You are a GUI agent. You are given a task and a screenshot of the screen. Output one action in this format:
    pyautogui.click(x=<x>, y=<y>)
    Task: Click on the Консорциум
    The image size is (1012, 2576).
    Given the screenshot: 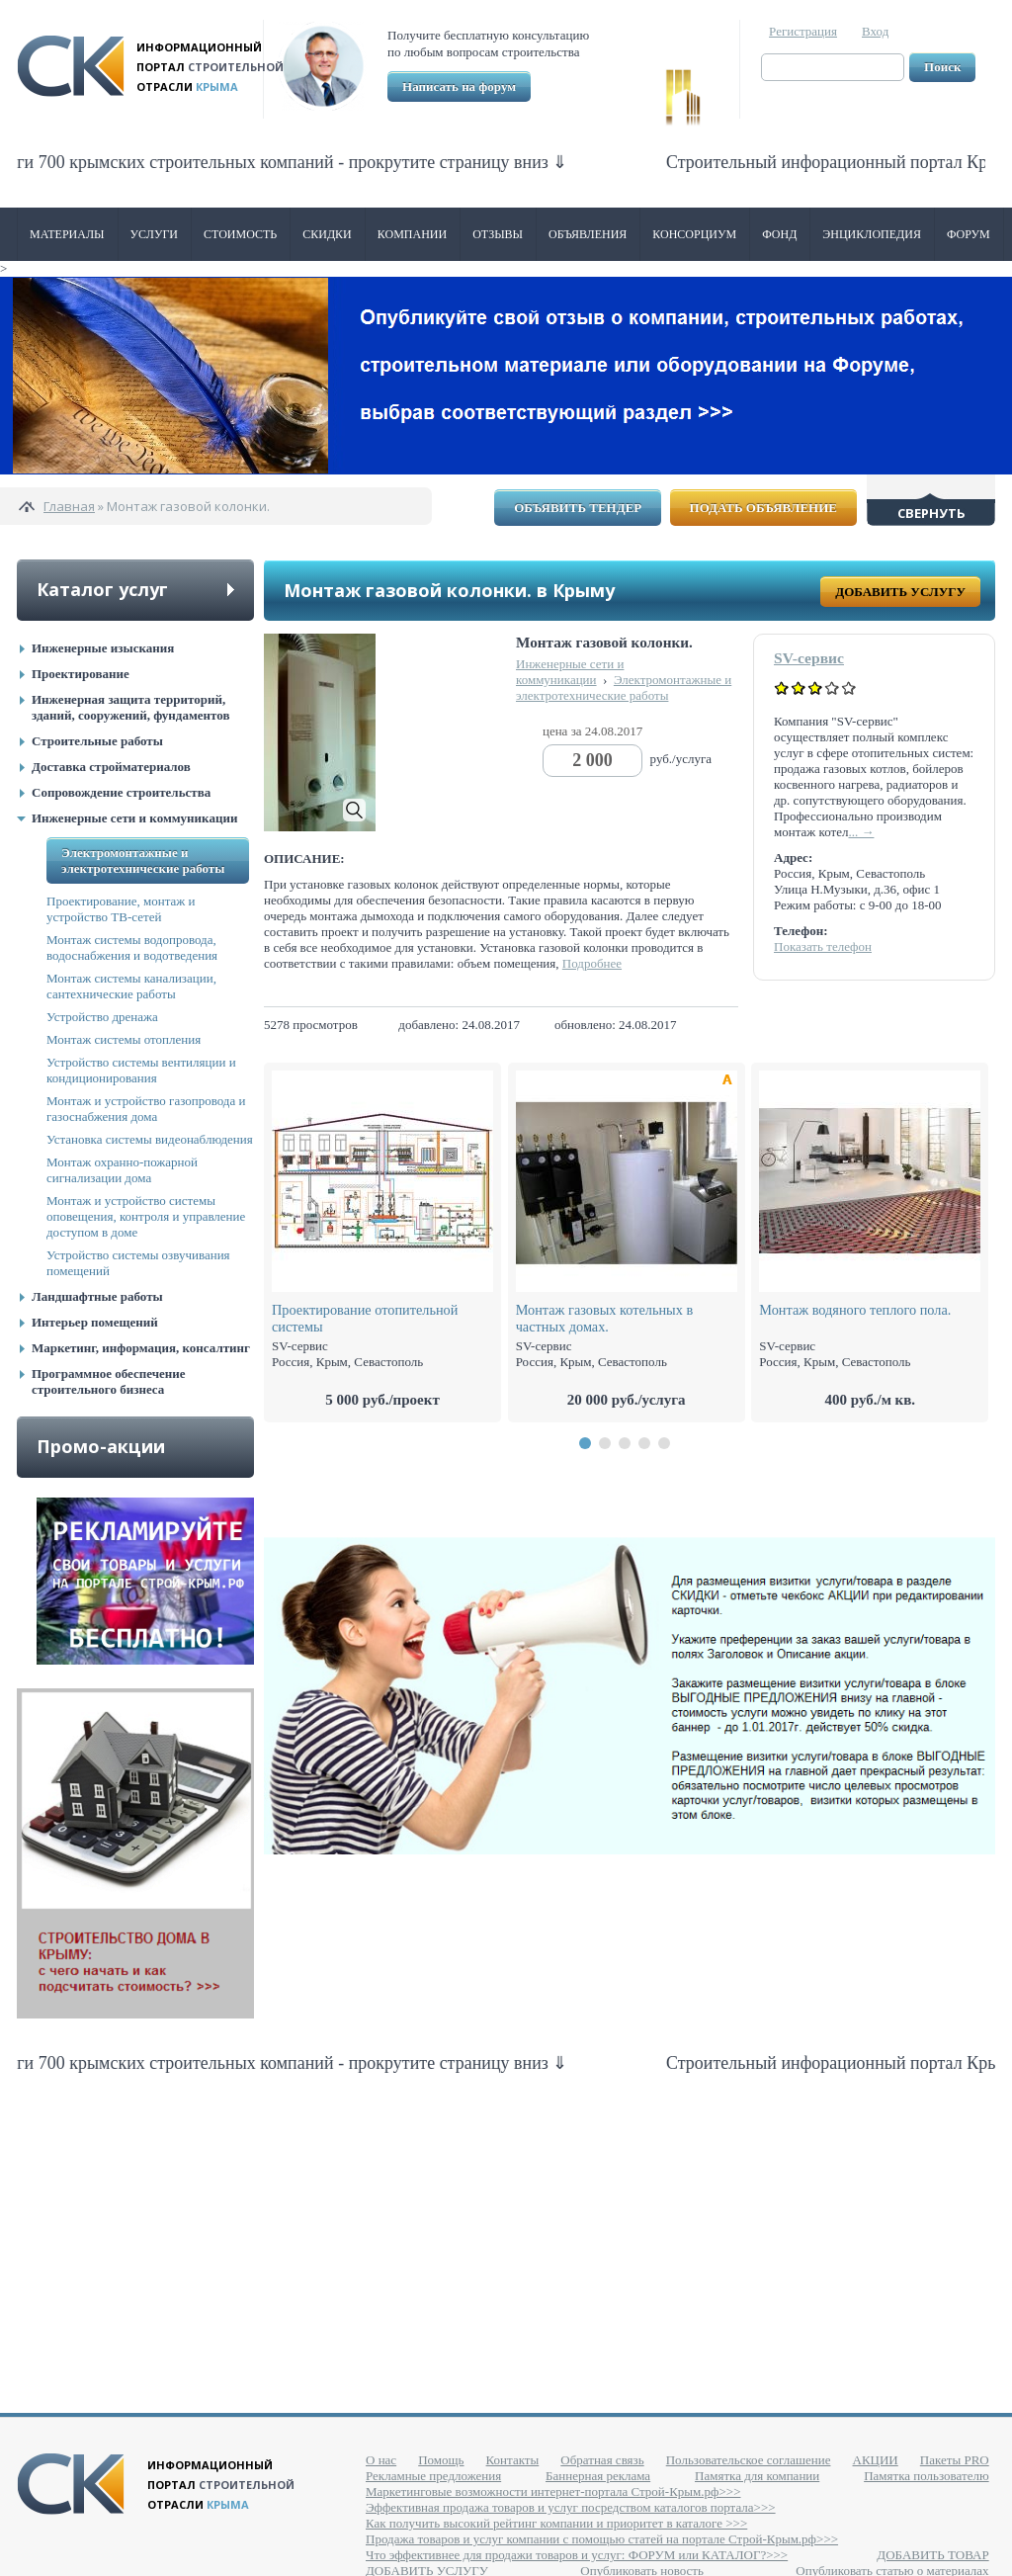 What is the action you would take?
    pyautogui.click(x=694, y=234)
    